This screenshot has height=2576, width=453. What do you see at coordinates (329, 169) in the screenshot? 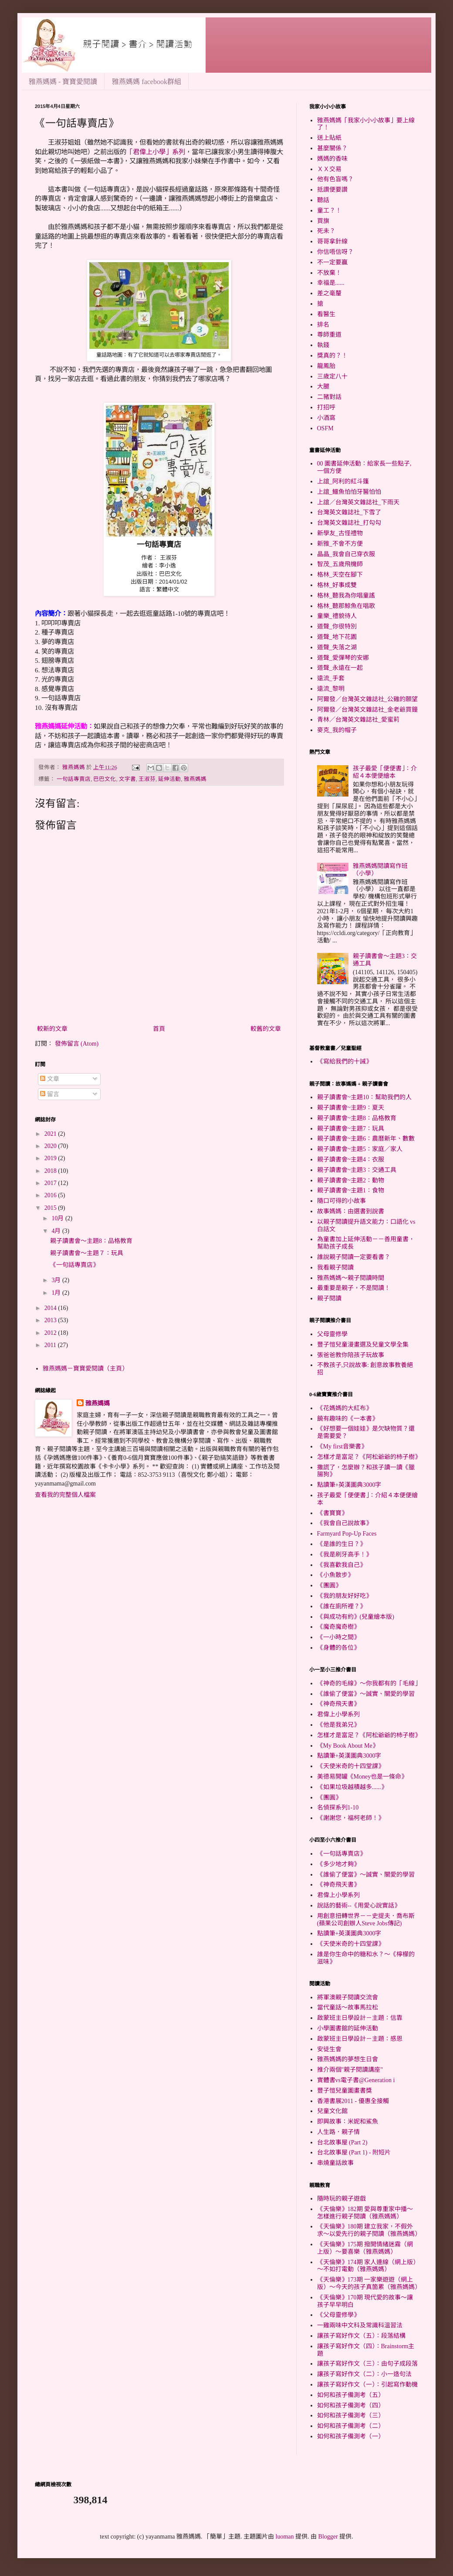
I see `ＸＸ交易` at bounding box center [329, 169].